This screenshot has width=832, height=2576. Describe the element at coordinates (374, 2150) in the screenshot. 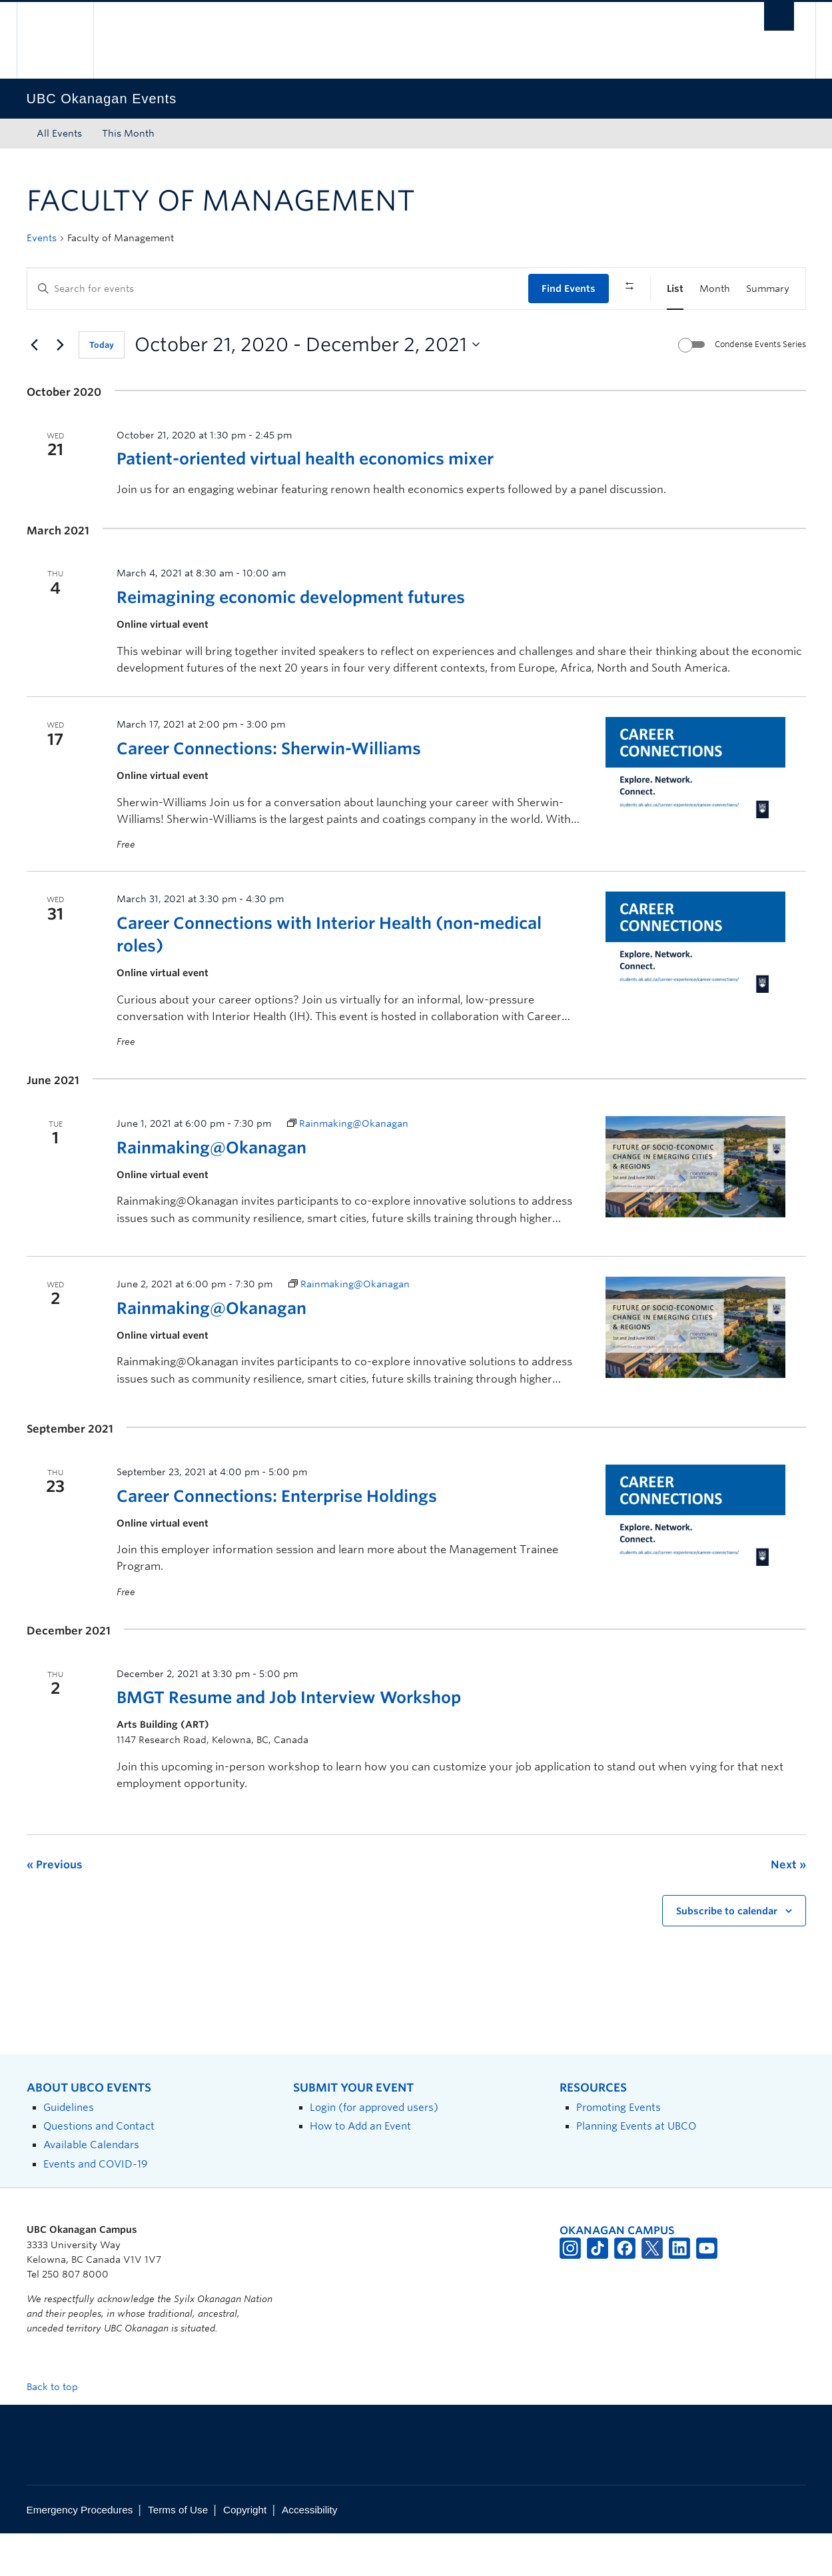

I see `Login (for approved users)` at that location.